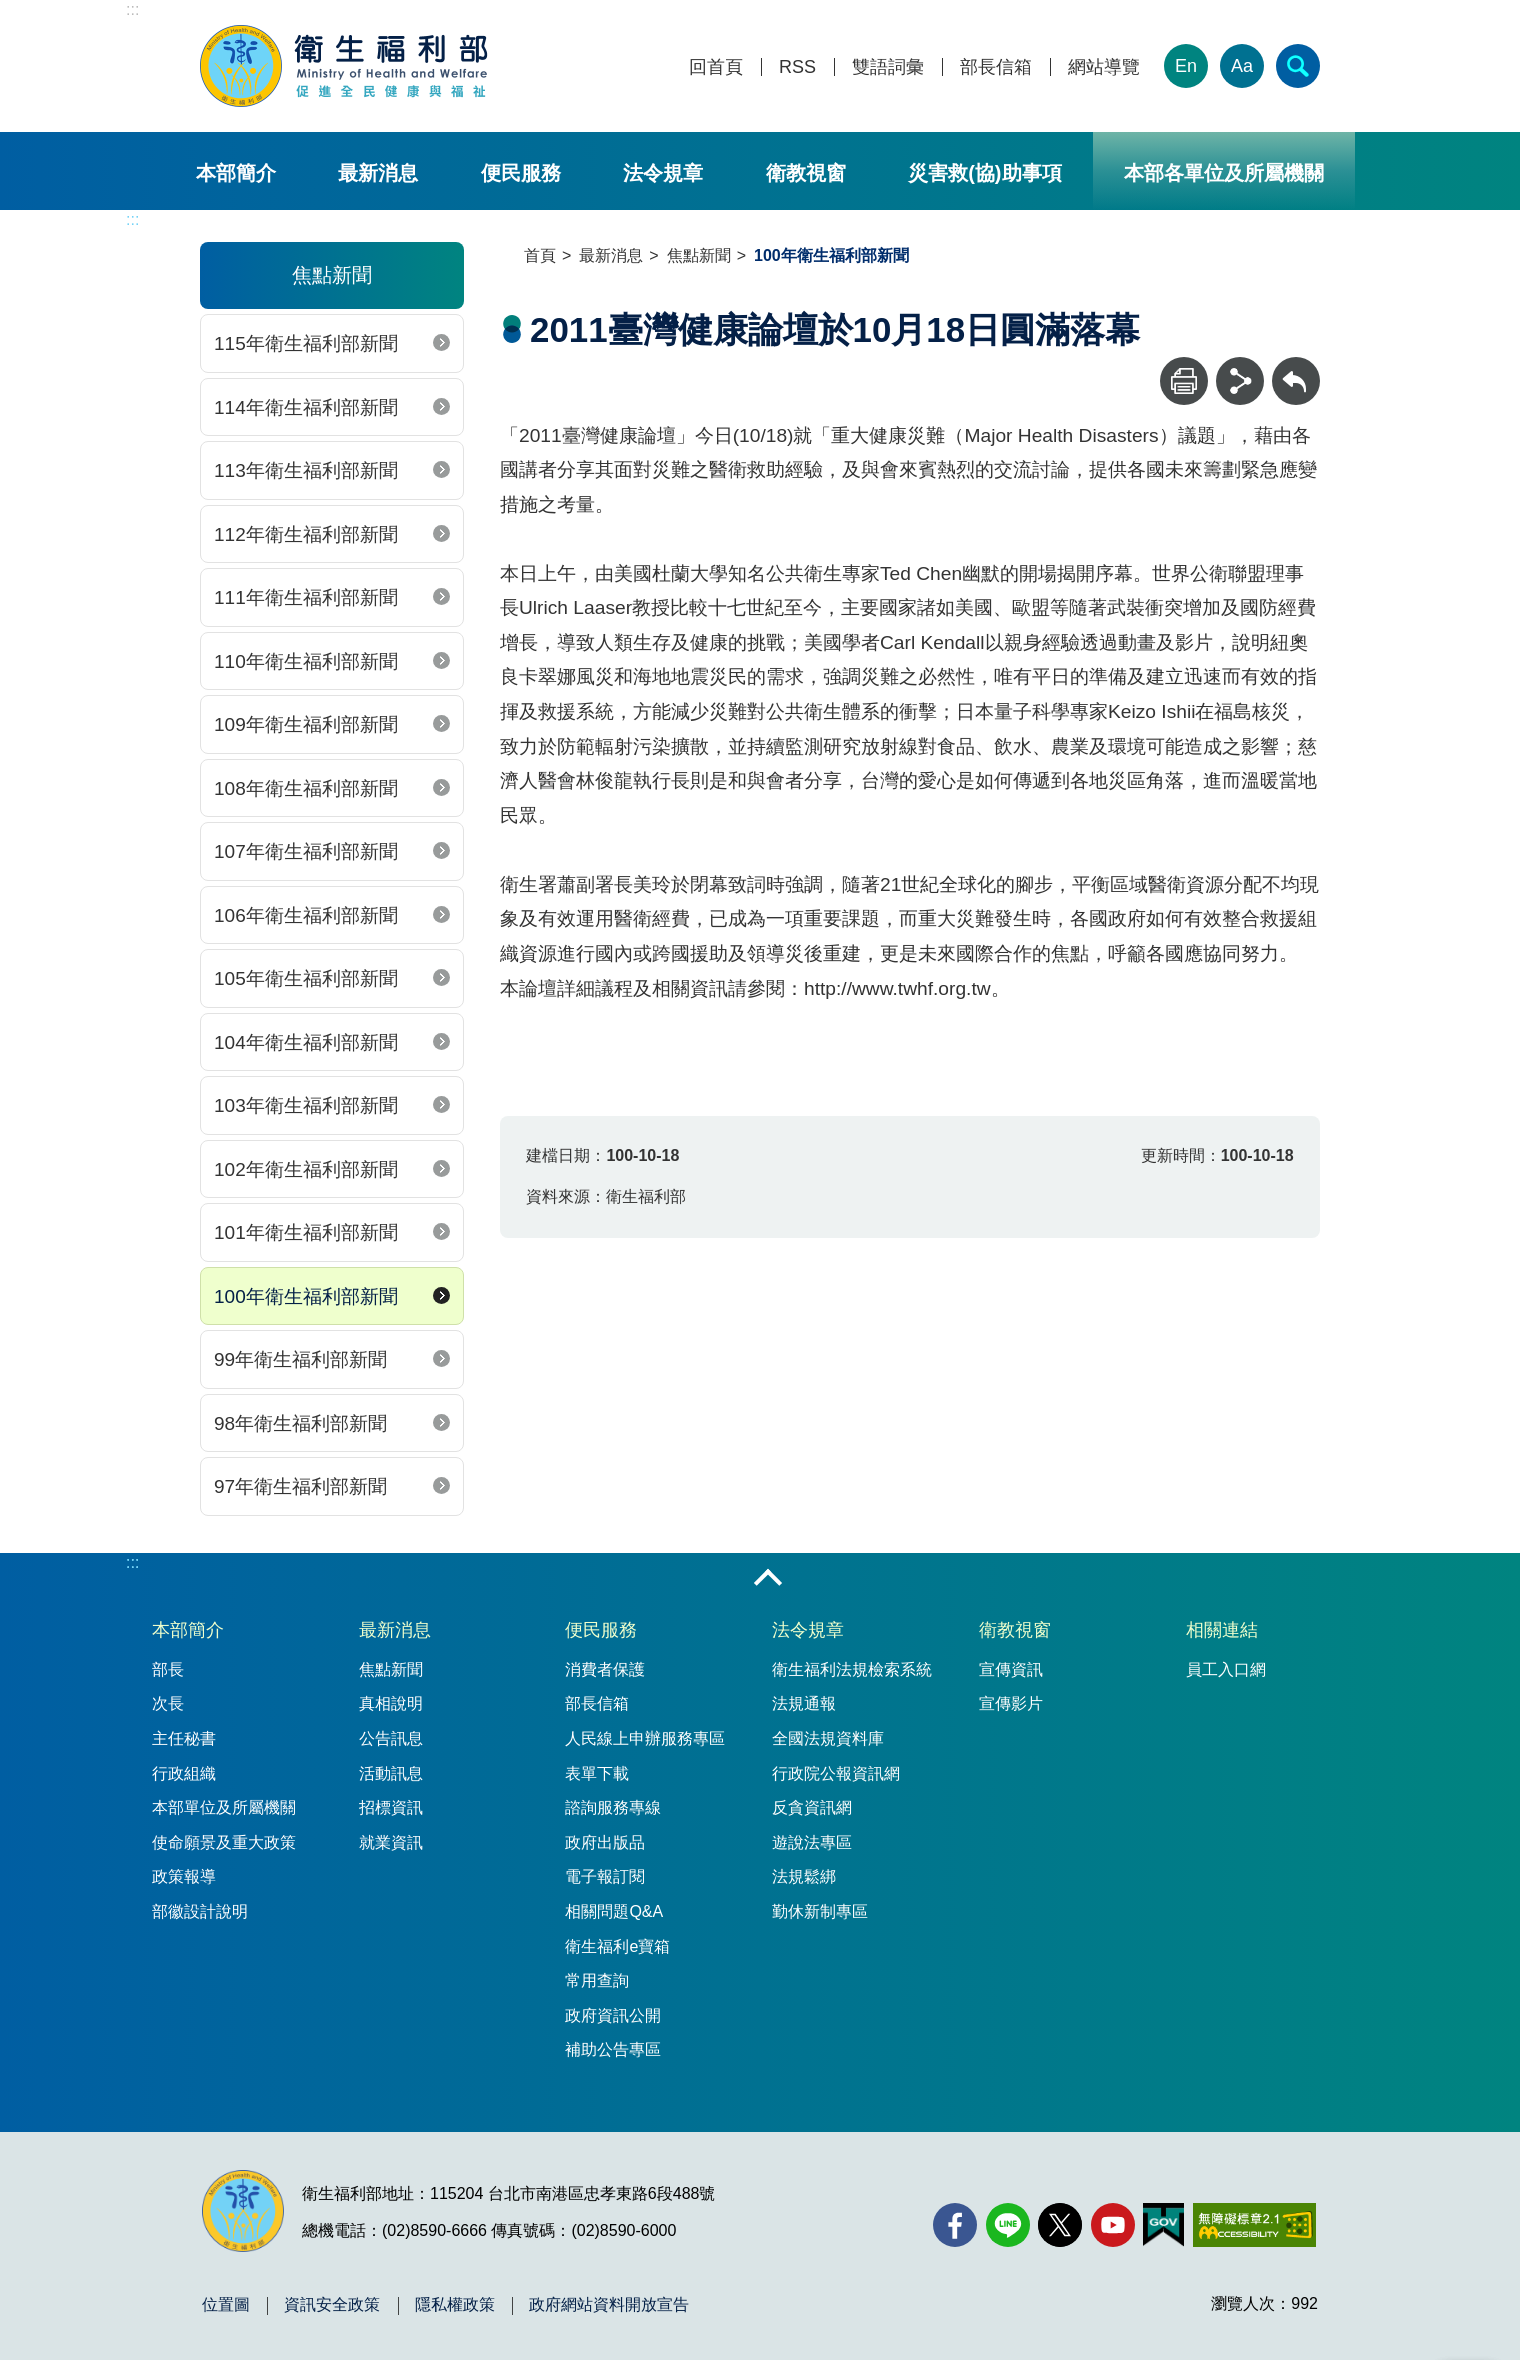 Image resolution: width=1520 pixels, height=2360 pixels. I want to click on 政策報導, so click(184, 1876).